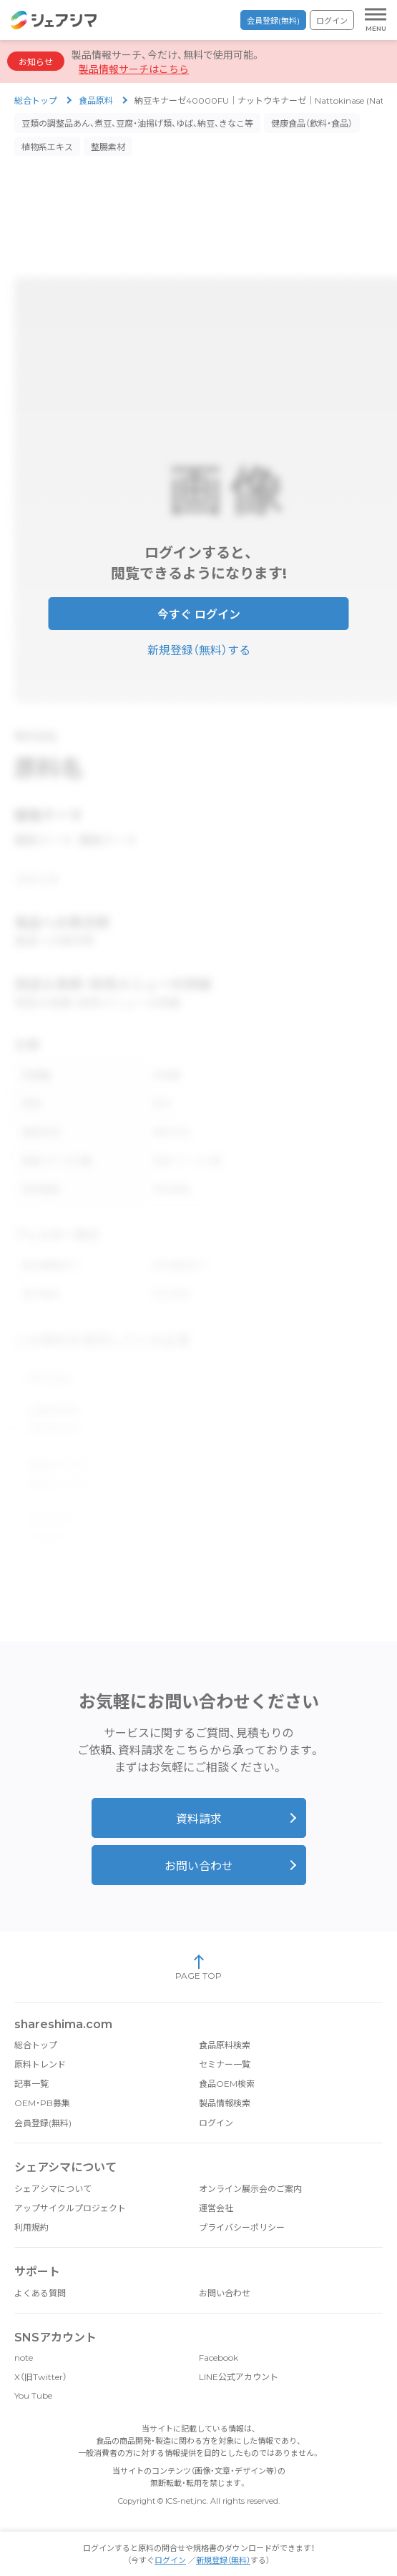  I want to click on 豆類の調整品あん、煮豆、豆腐・油揚げ類、ゆば、納豆、きなこ等, so click(137, 123).